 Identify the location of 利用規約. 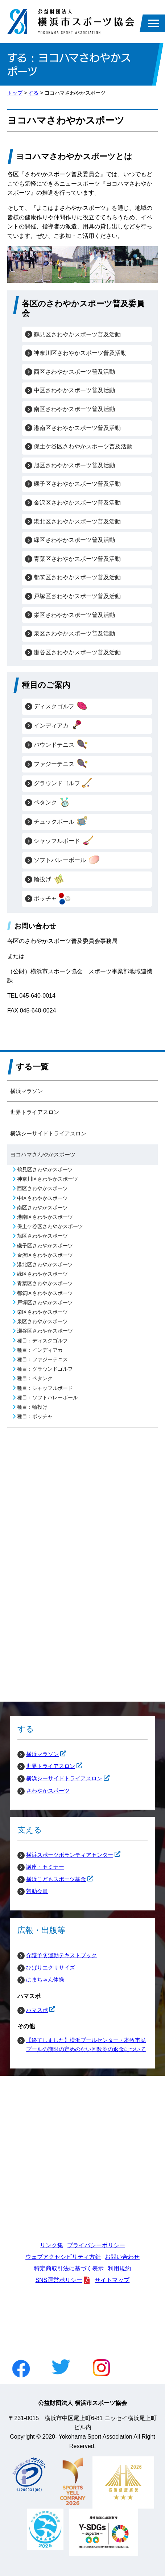
(119, 2268).